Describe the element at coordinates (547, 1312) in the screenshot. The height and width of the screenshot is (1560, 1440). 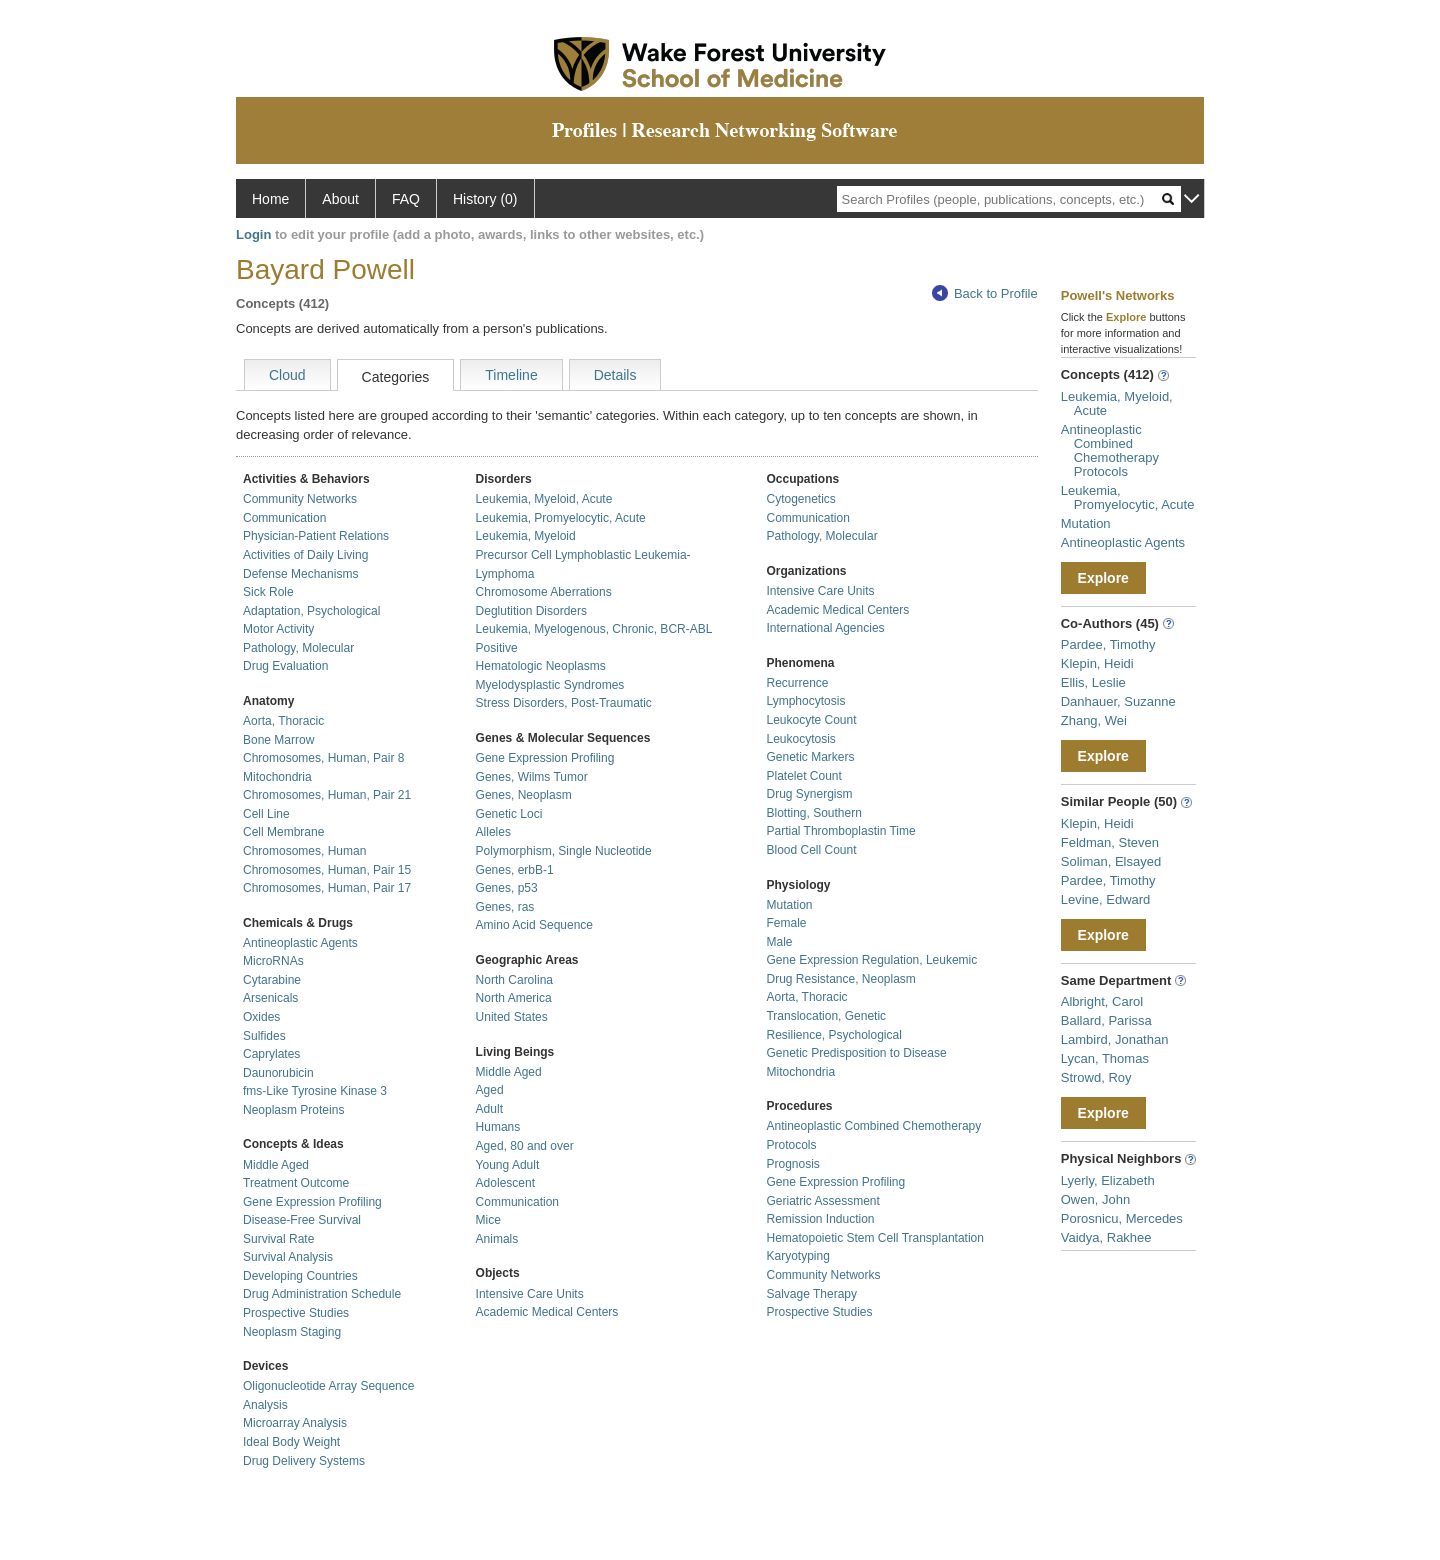
I see `Academic Medical Centers` at that location.